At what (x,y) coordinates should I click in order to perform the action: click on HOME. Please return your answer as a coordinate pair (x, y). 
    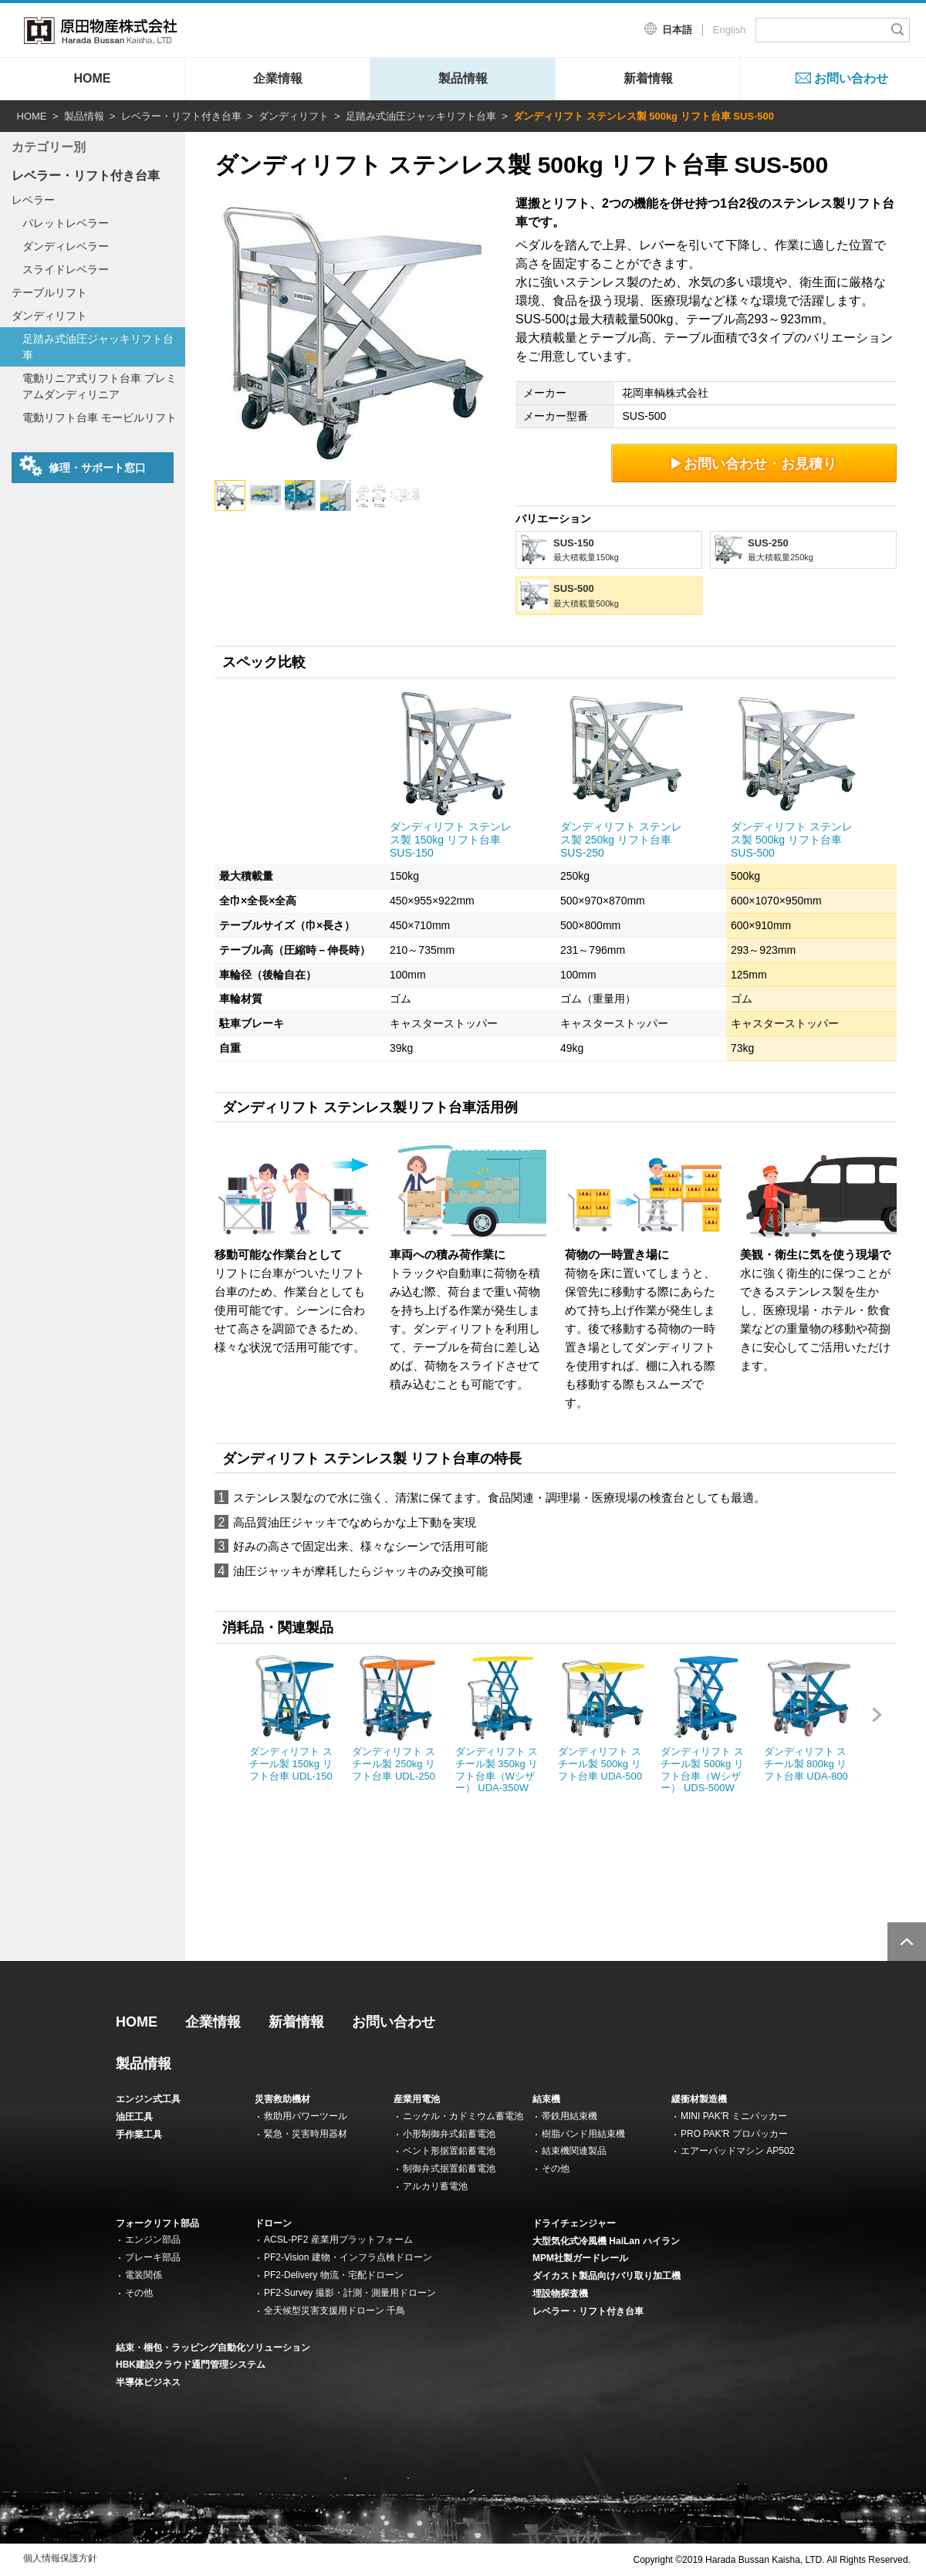
    Looking at the image, I should click on (92, 78).